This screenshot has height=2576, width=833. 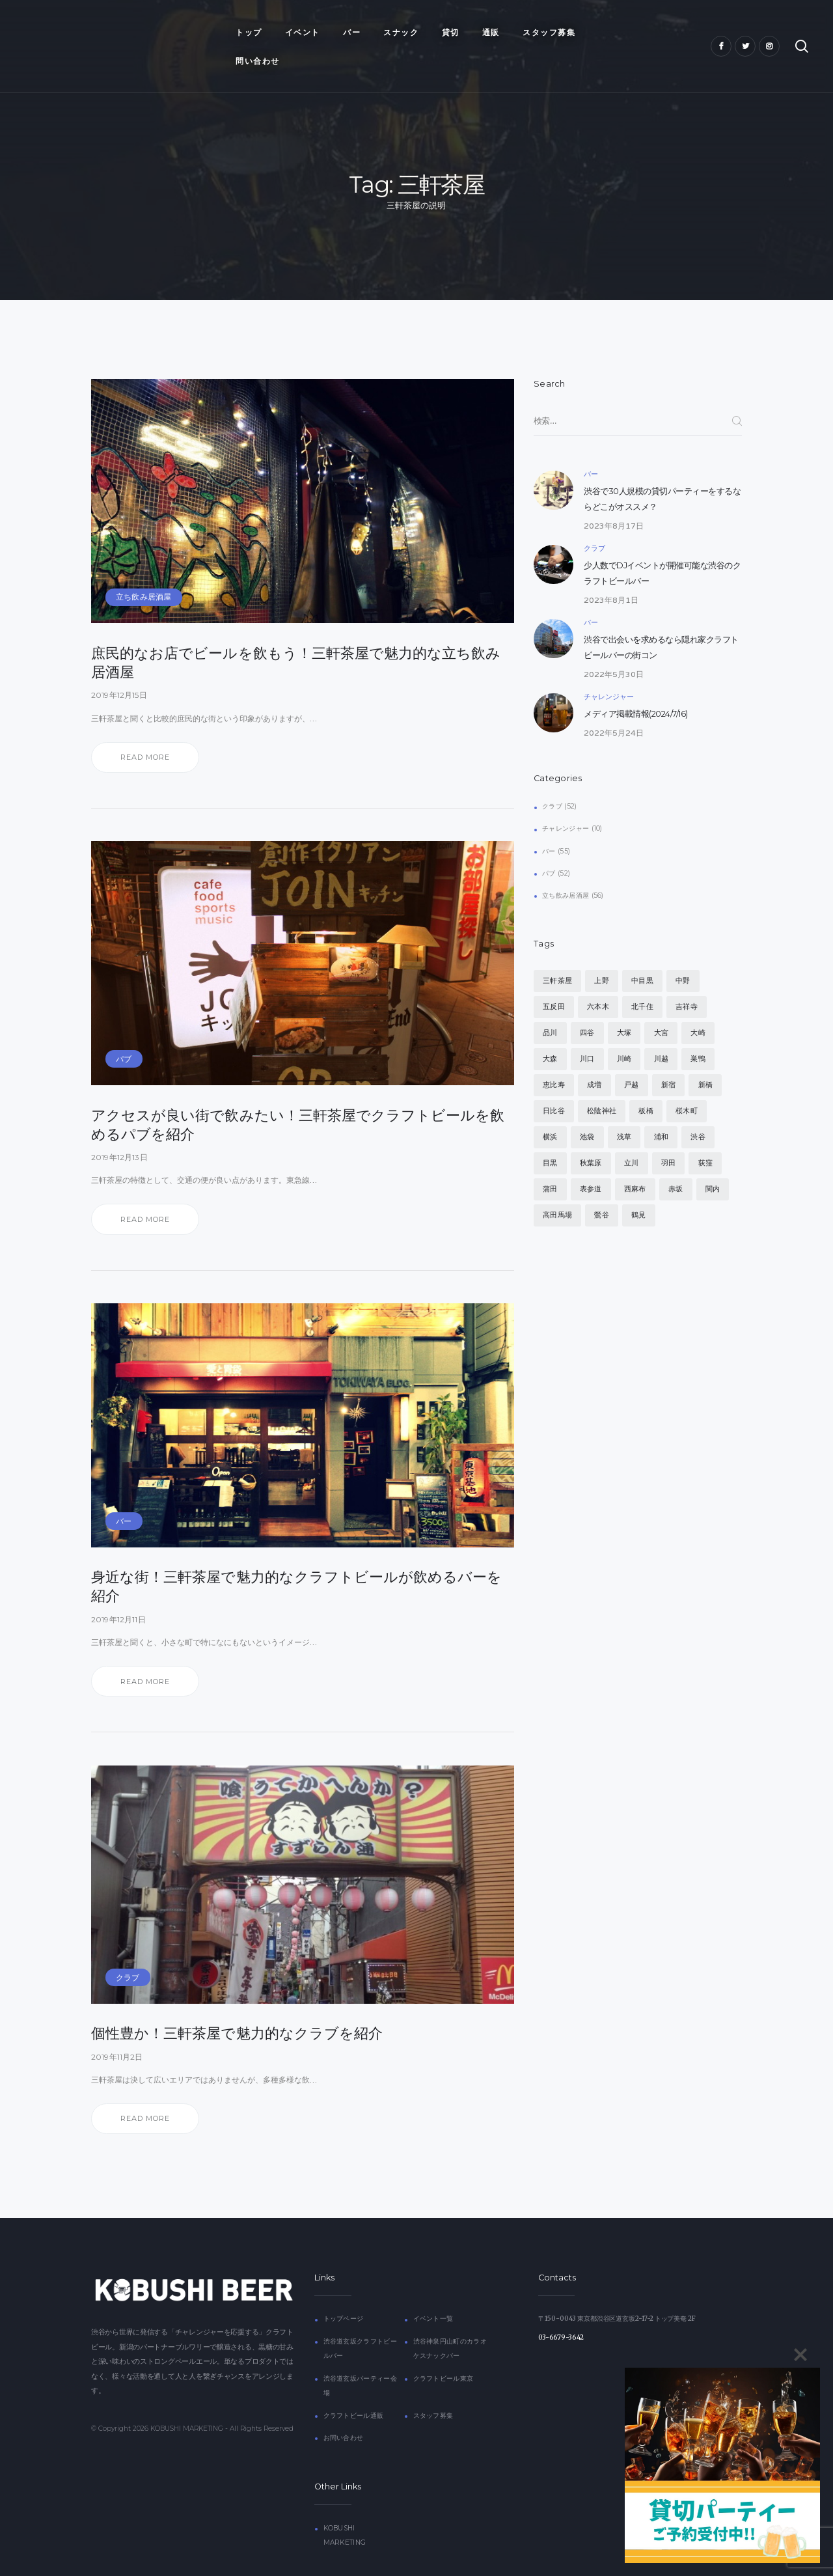 What do you see at coordinates (119, 1128) in the screenshot?
I see `2019年12月13日` at bounding box center [119, 1128].